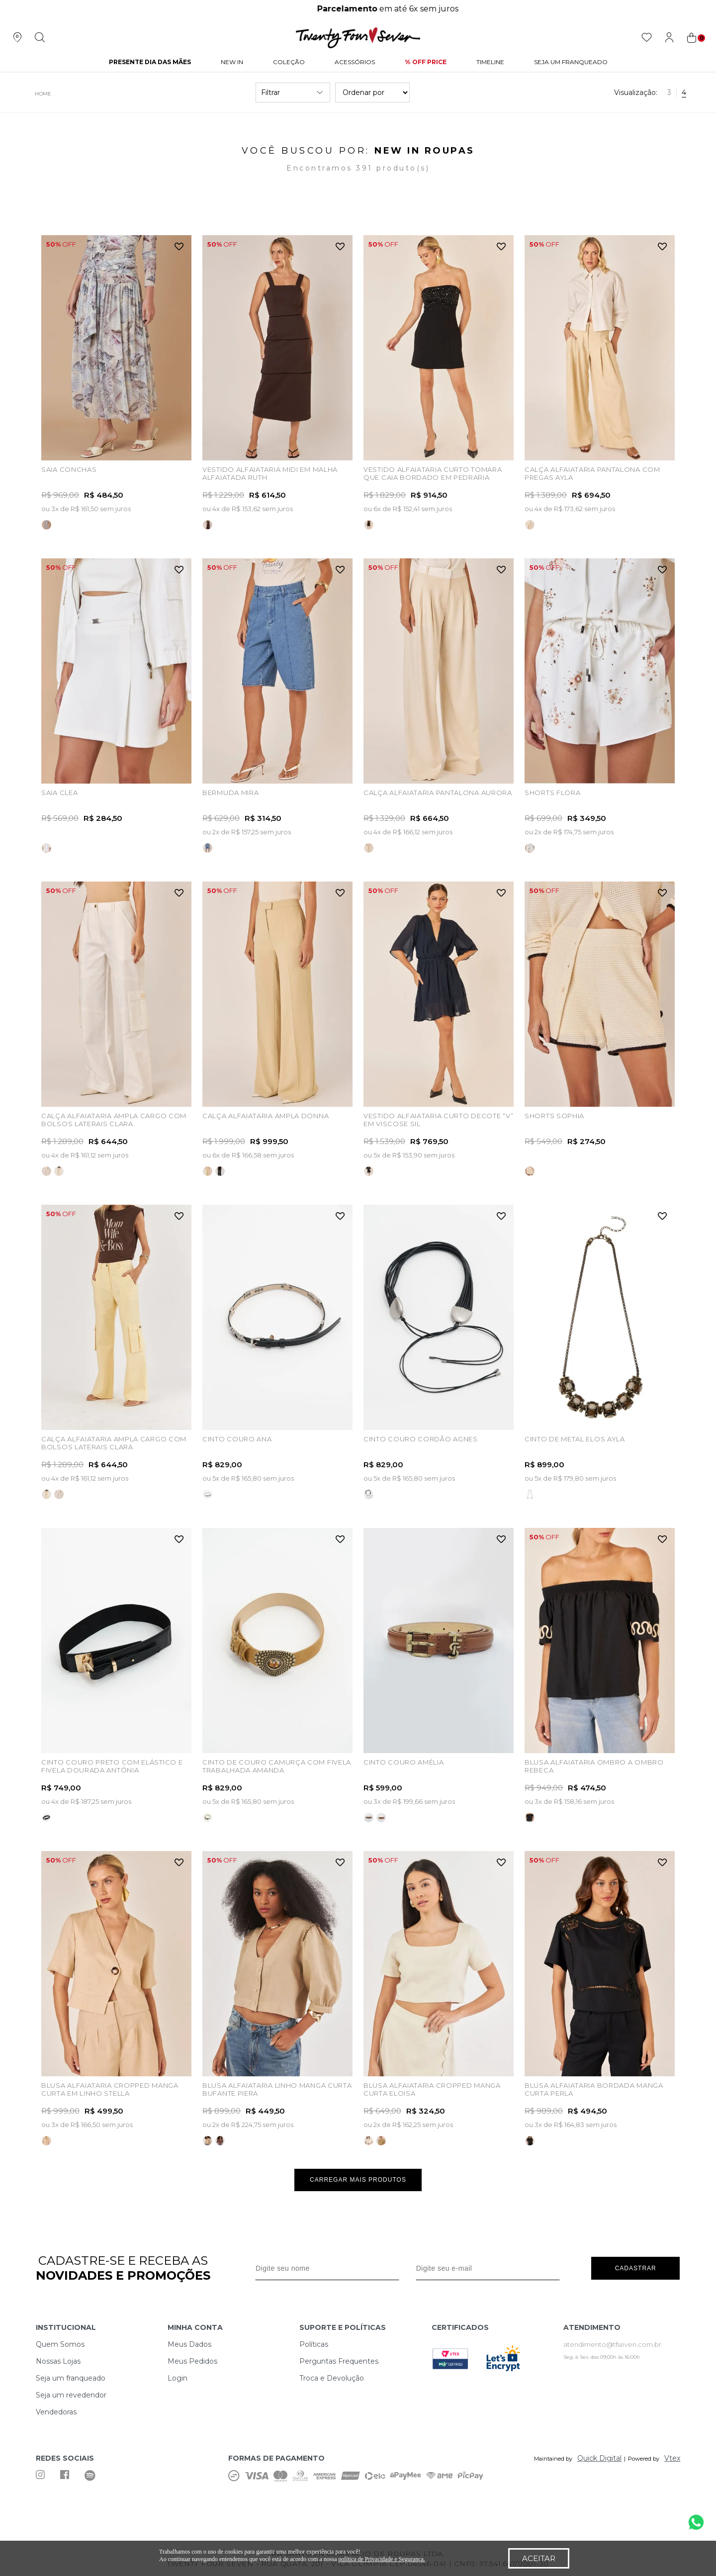  I want to click on Vtex, so click(672, 2458).